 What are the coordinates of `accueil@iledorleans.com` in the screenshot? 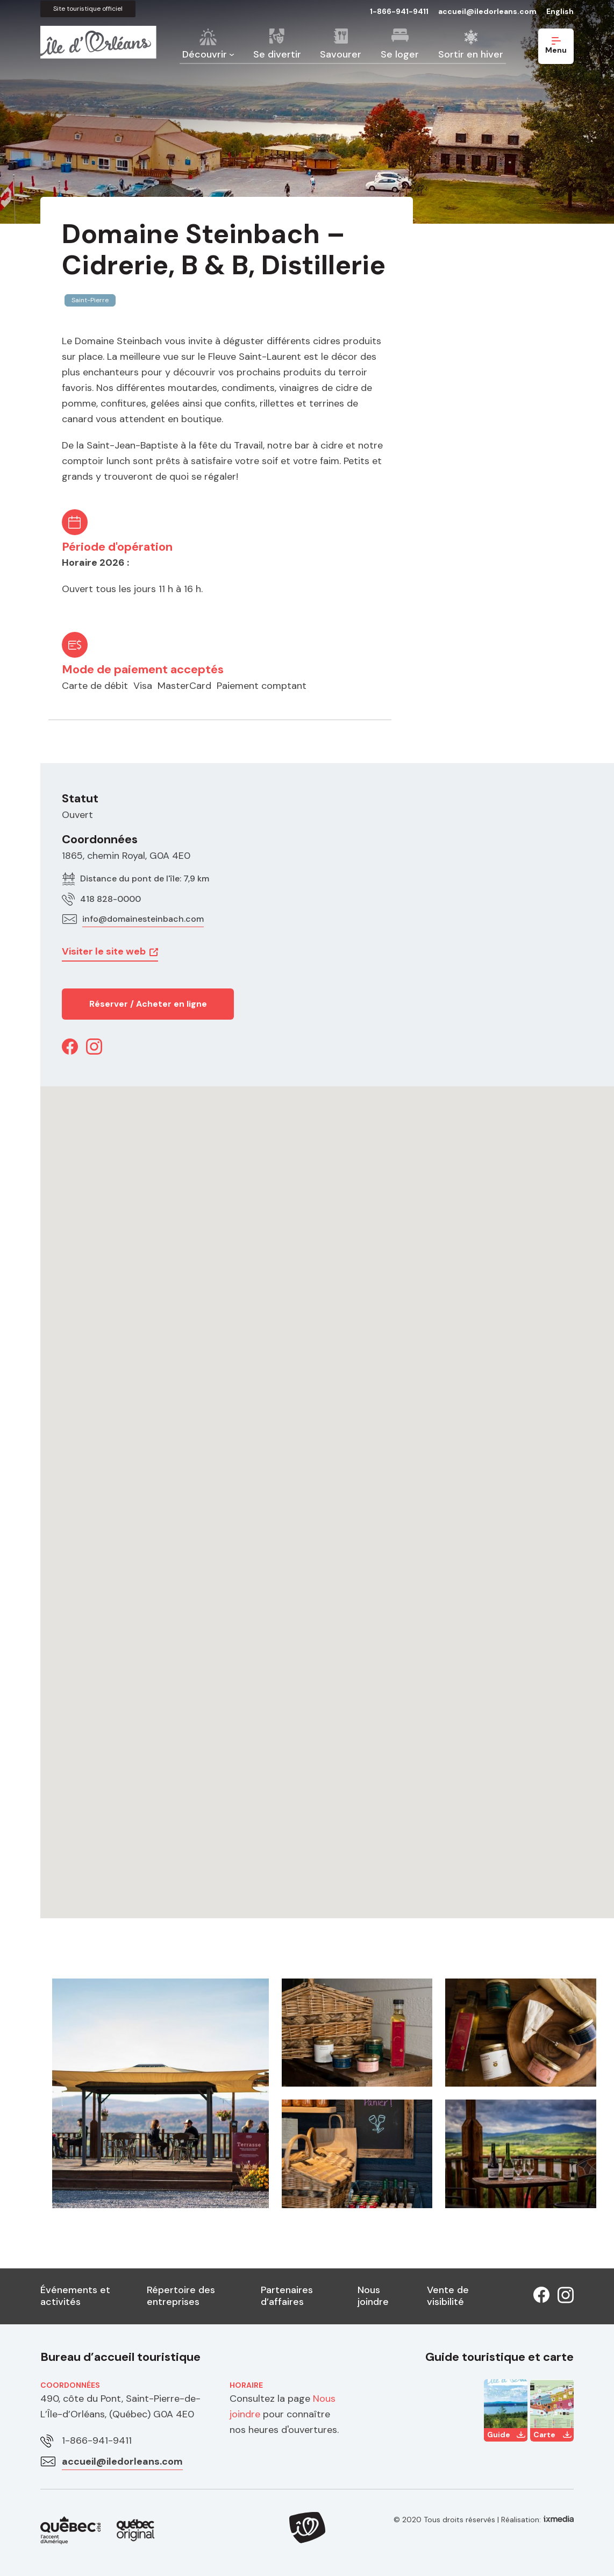 It's located at (487, 11).